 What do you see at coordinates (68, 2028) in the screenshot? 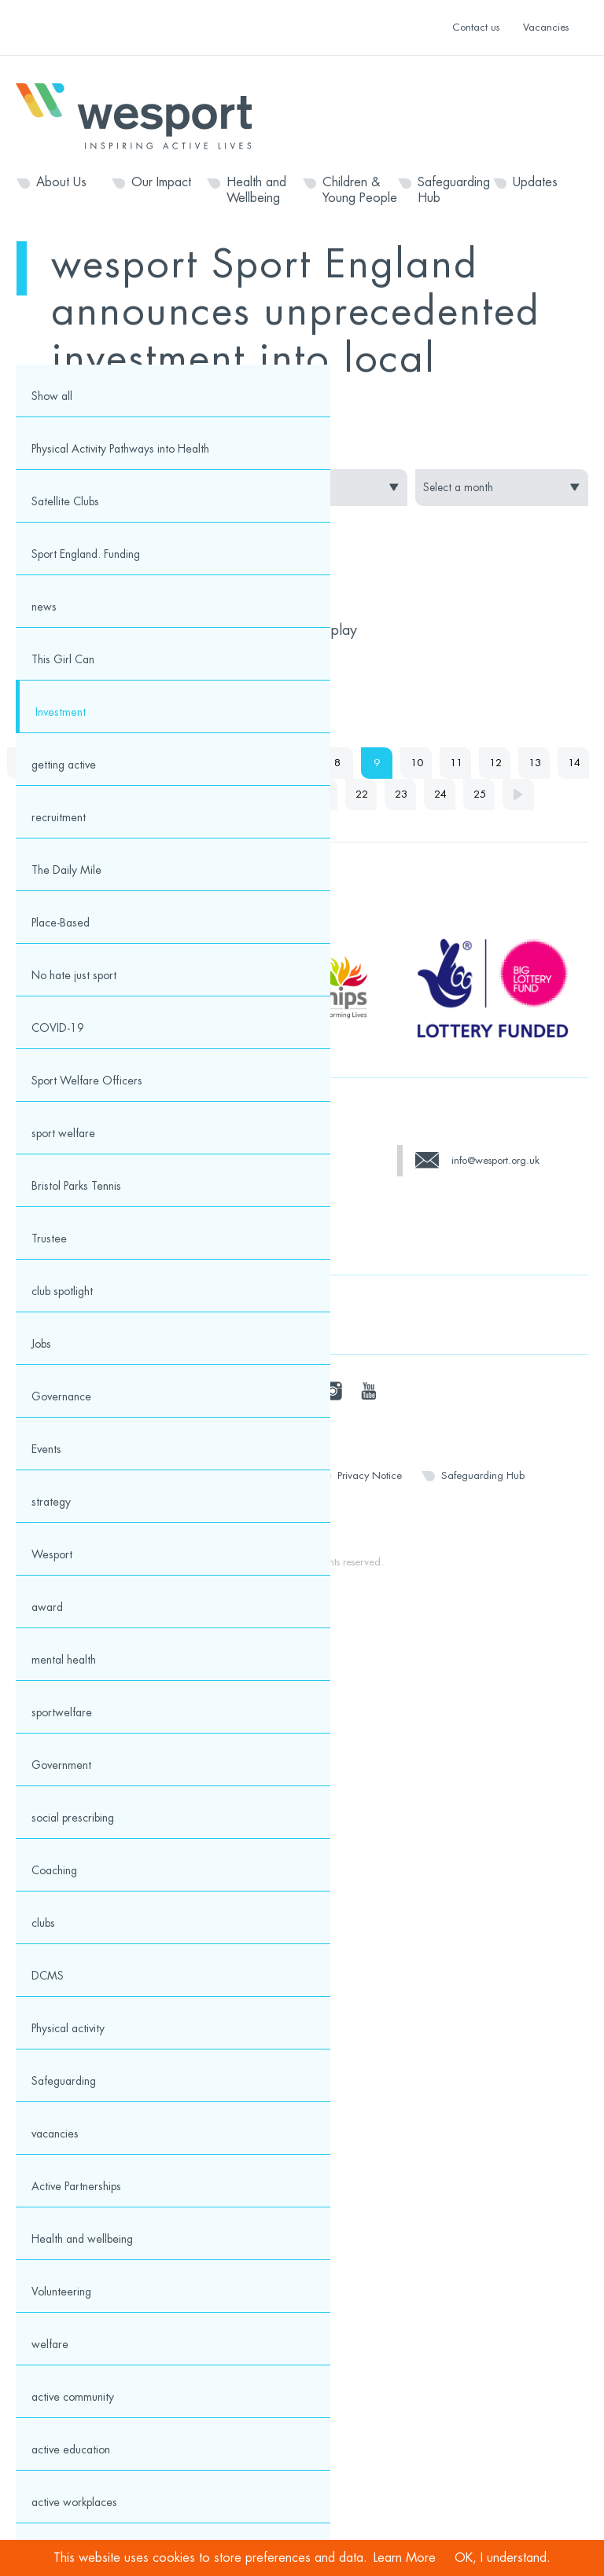
I see `Physical activity` at bounding box center [68, 2028].